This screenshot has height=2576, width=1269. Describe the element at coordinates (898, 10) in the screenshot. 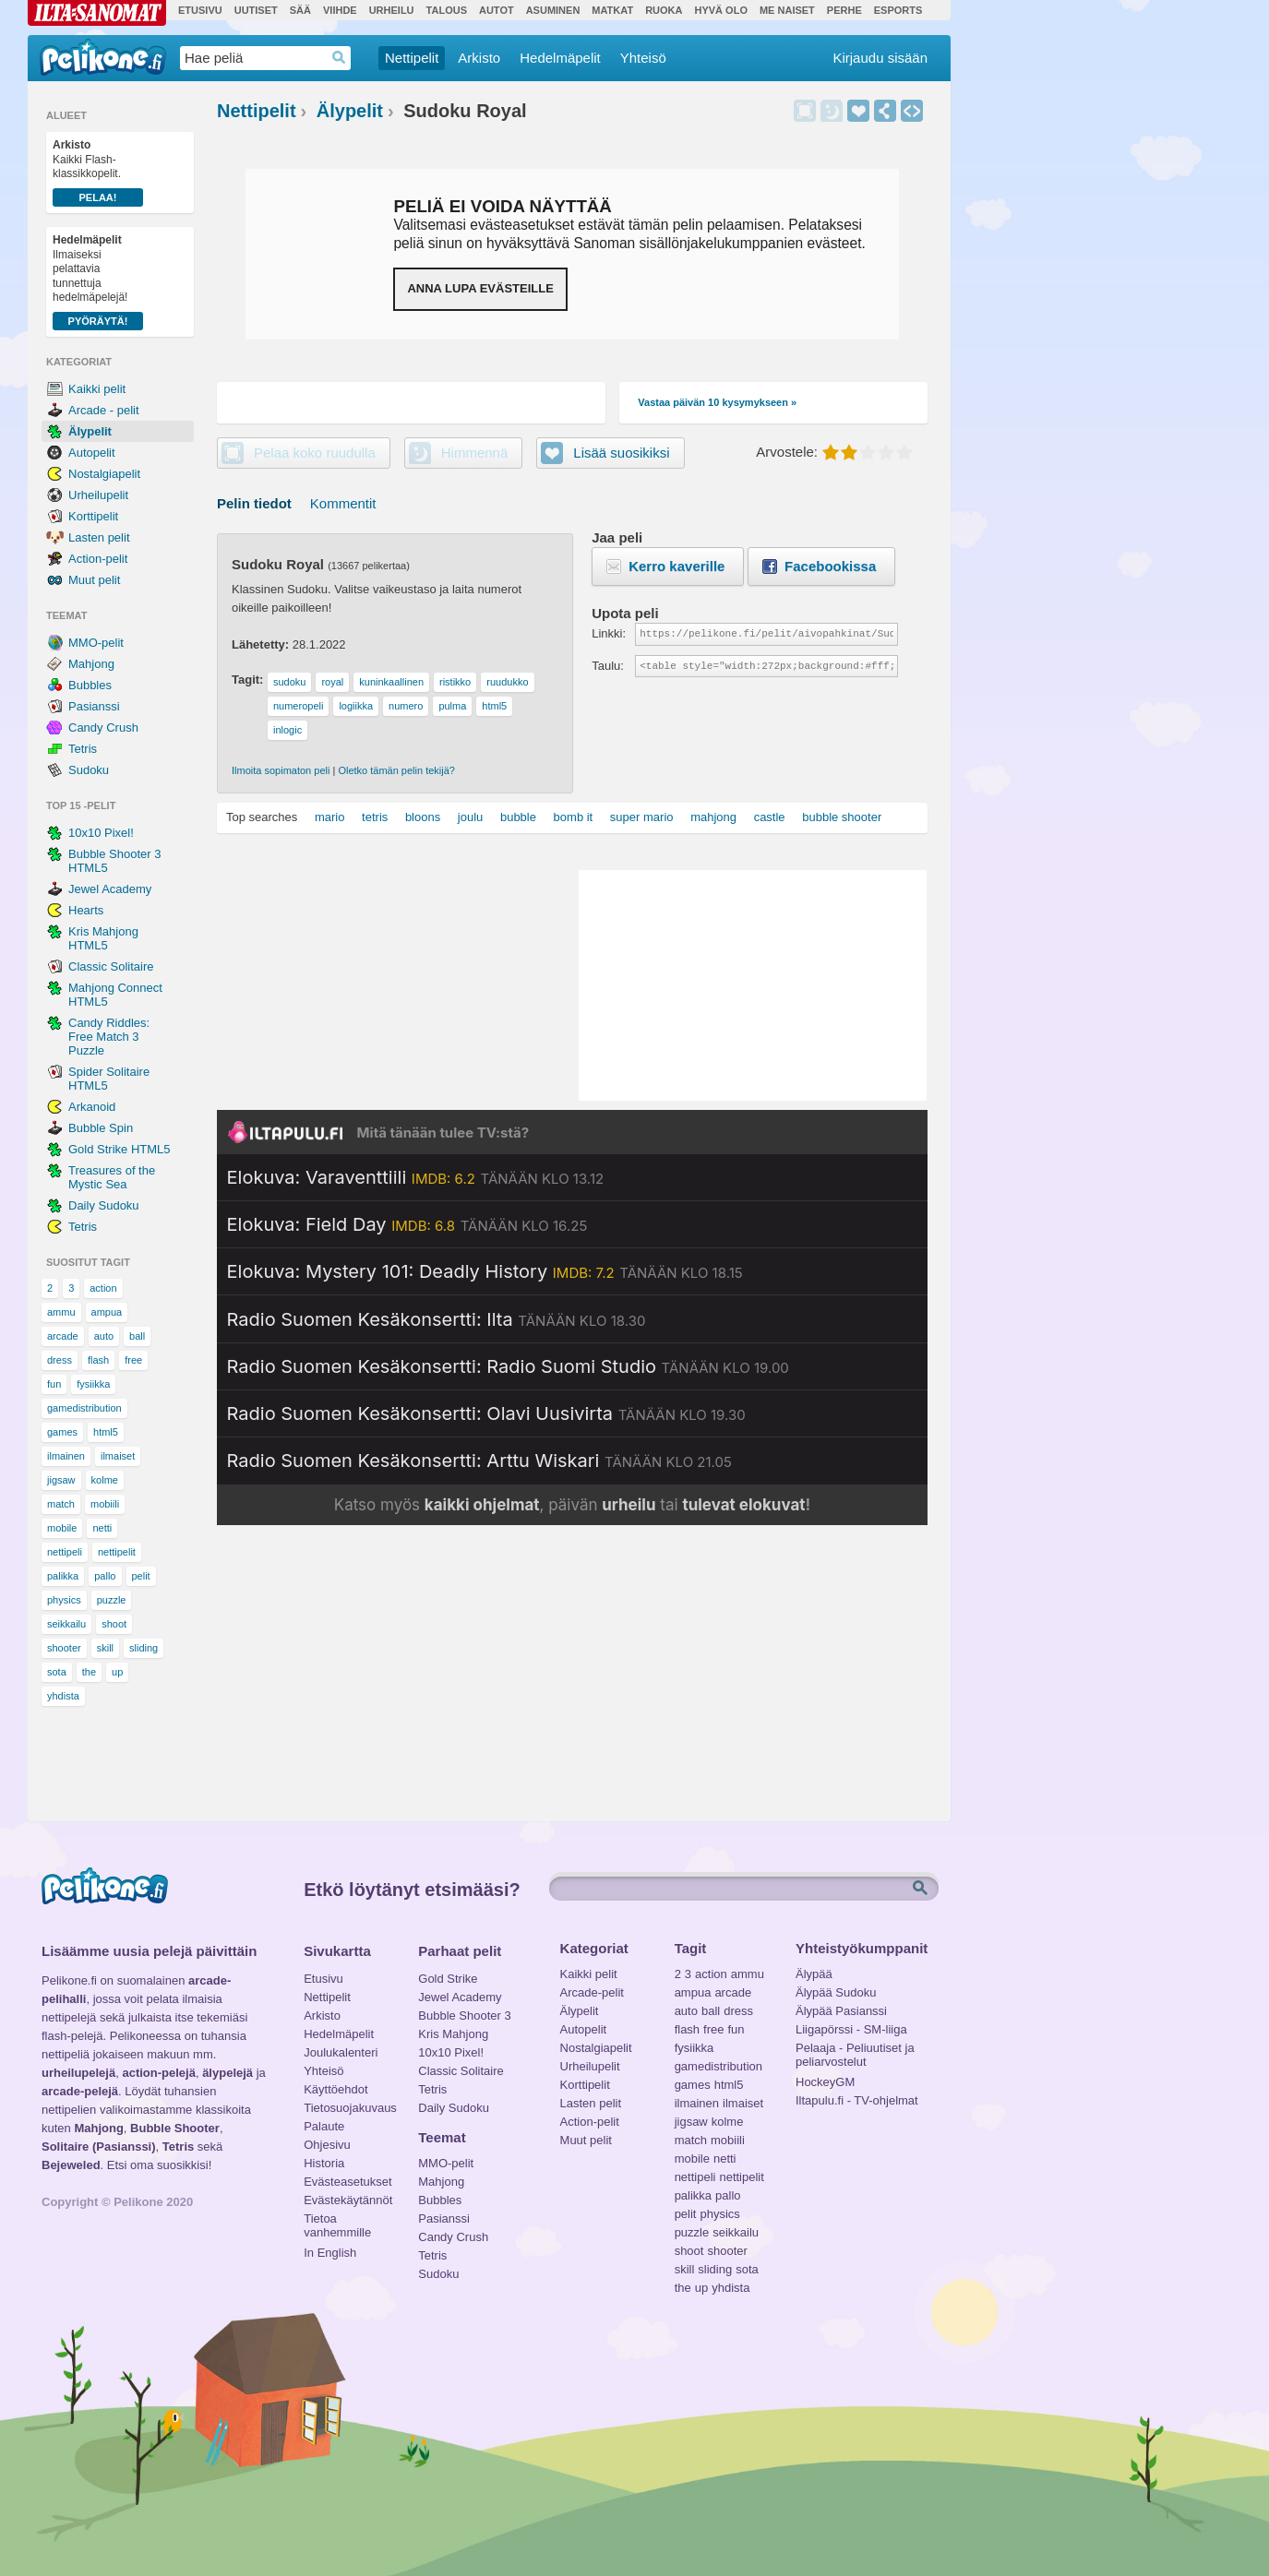

I see `Esports` at that location.